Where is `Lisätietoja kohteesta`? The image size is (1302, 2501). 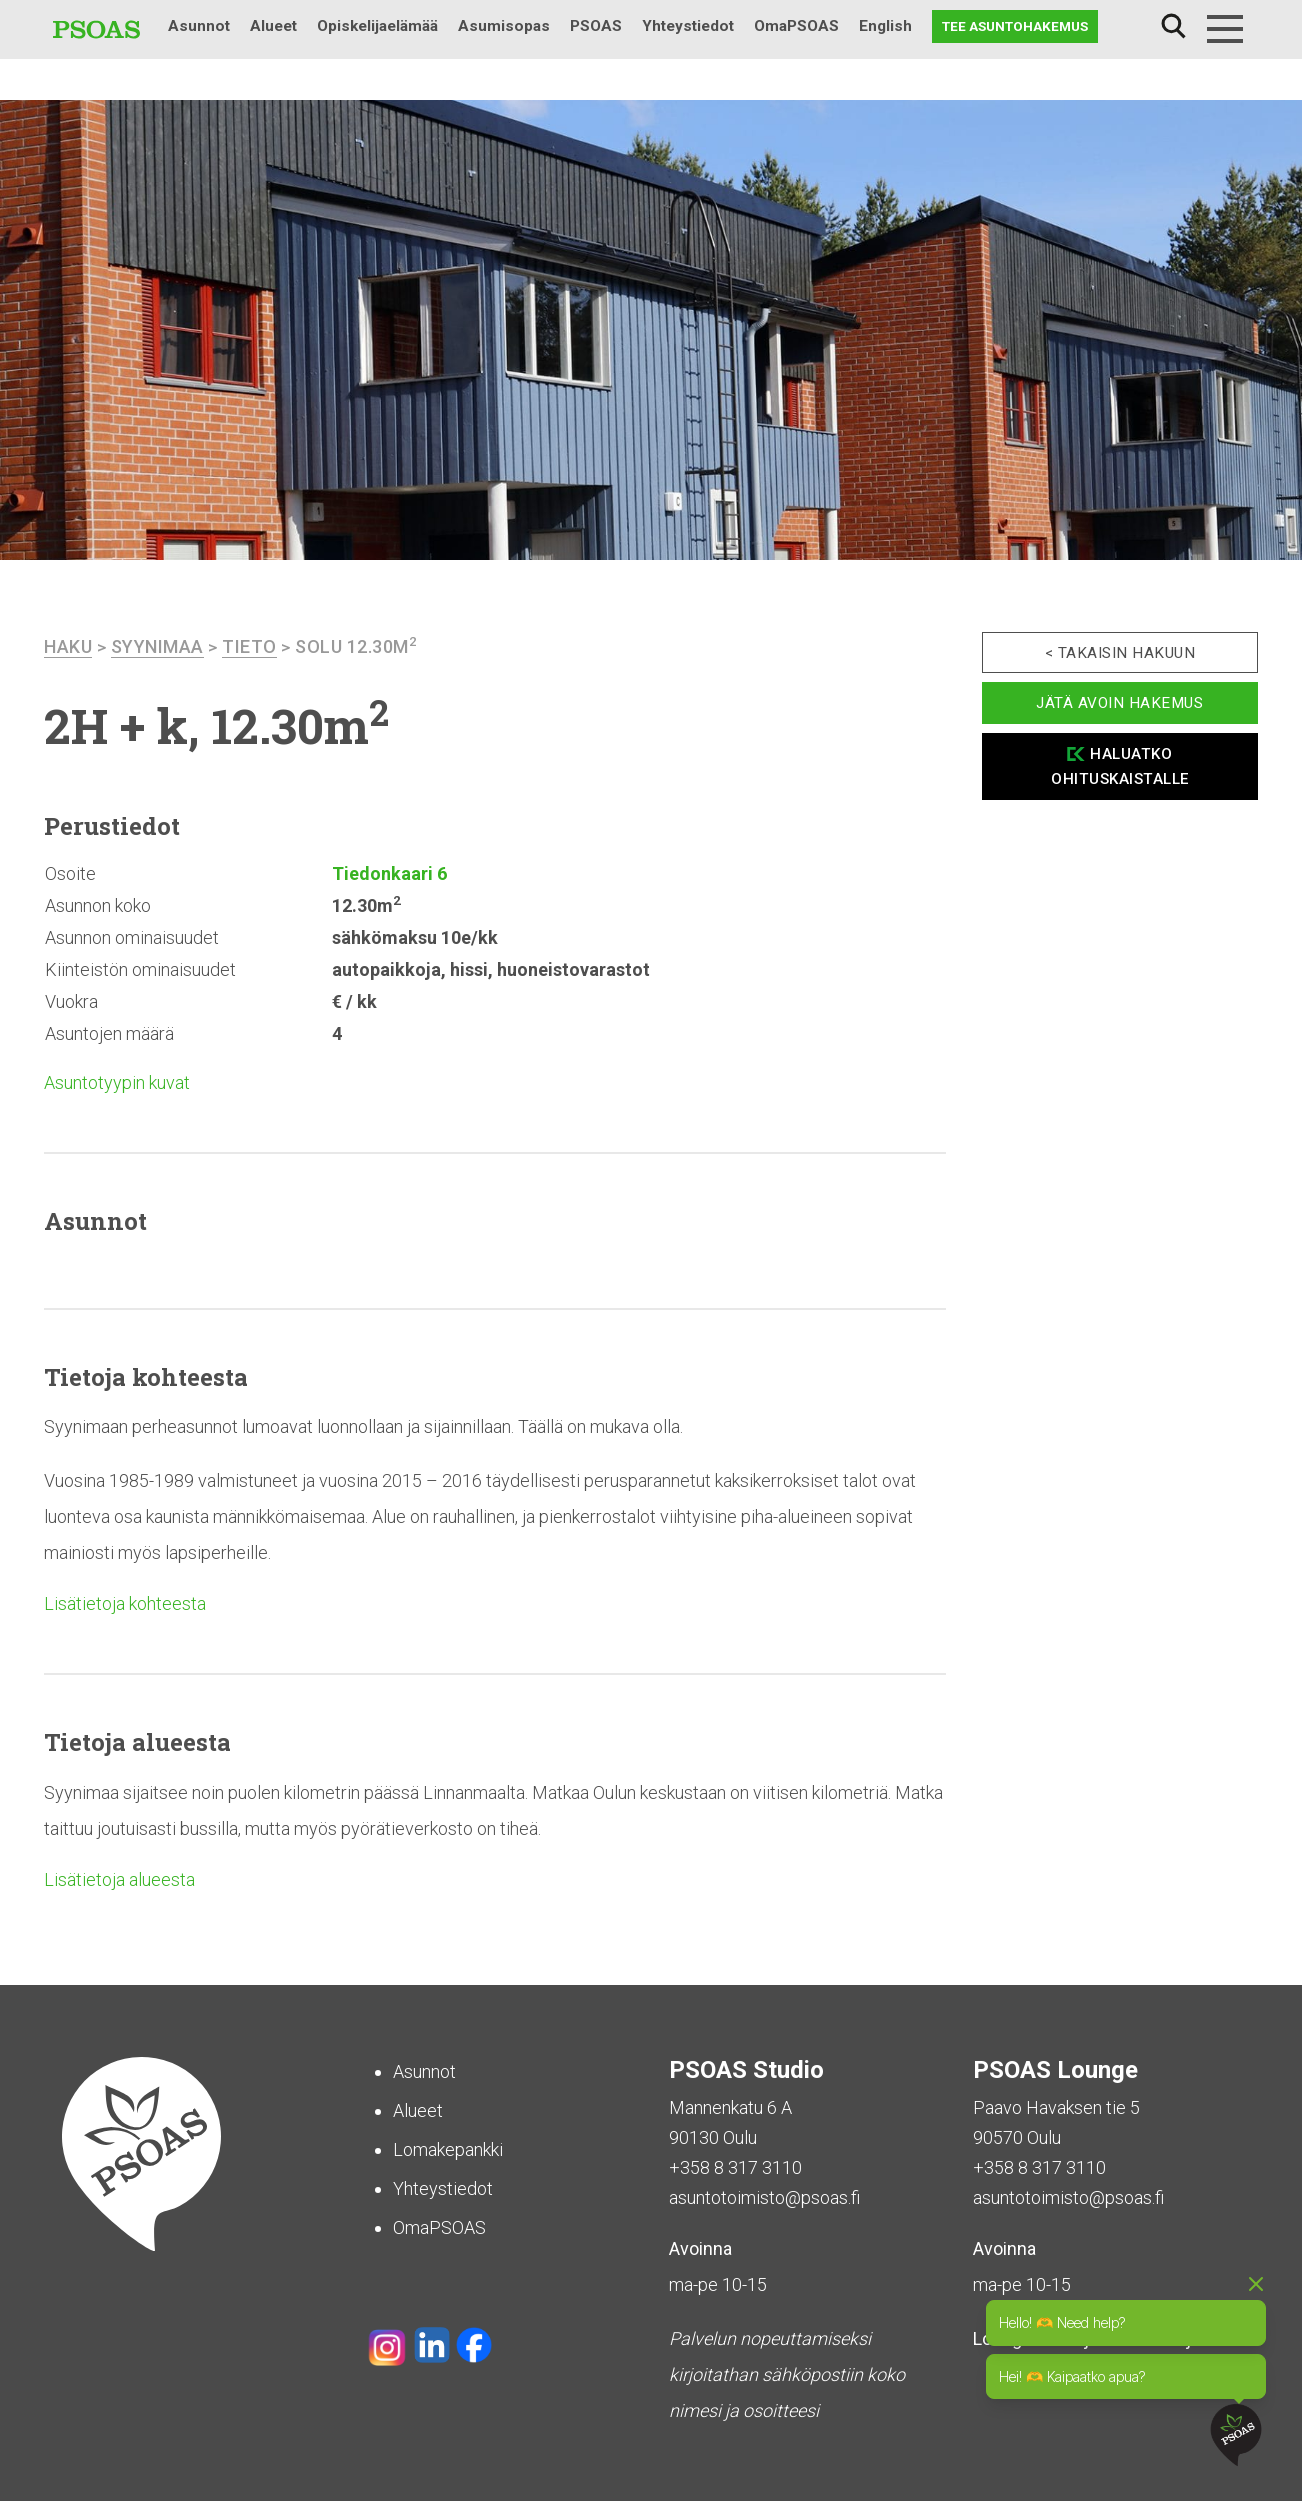 Lisätietoja kohteesta is located at coordinates (125, 1603).